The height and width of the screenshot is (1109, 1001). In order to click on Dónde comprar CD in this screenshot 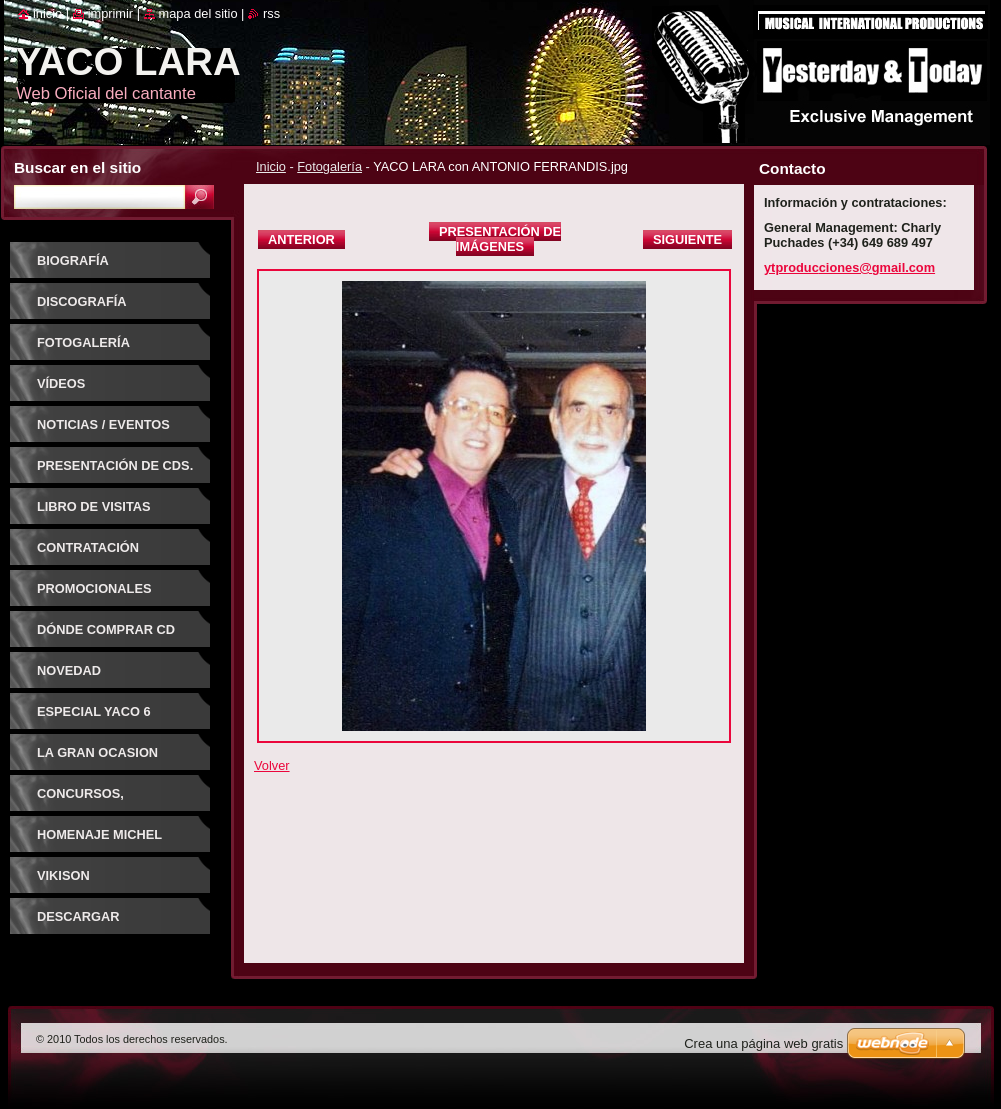, I will do `click(106, 629)`.